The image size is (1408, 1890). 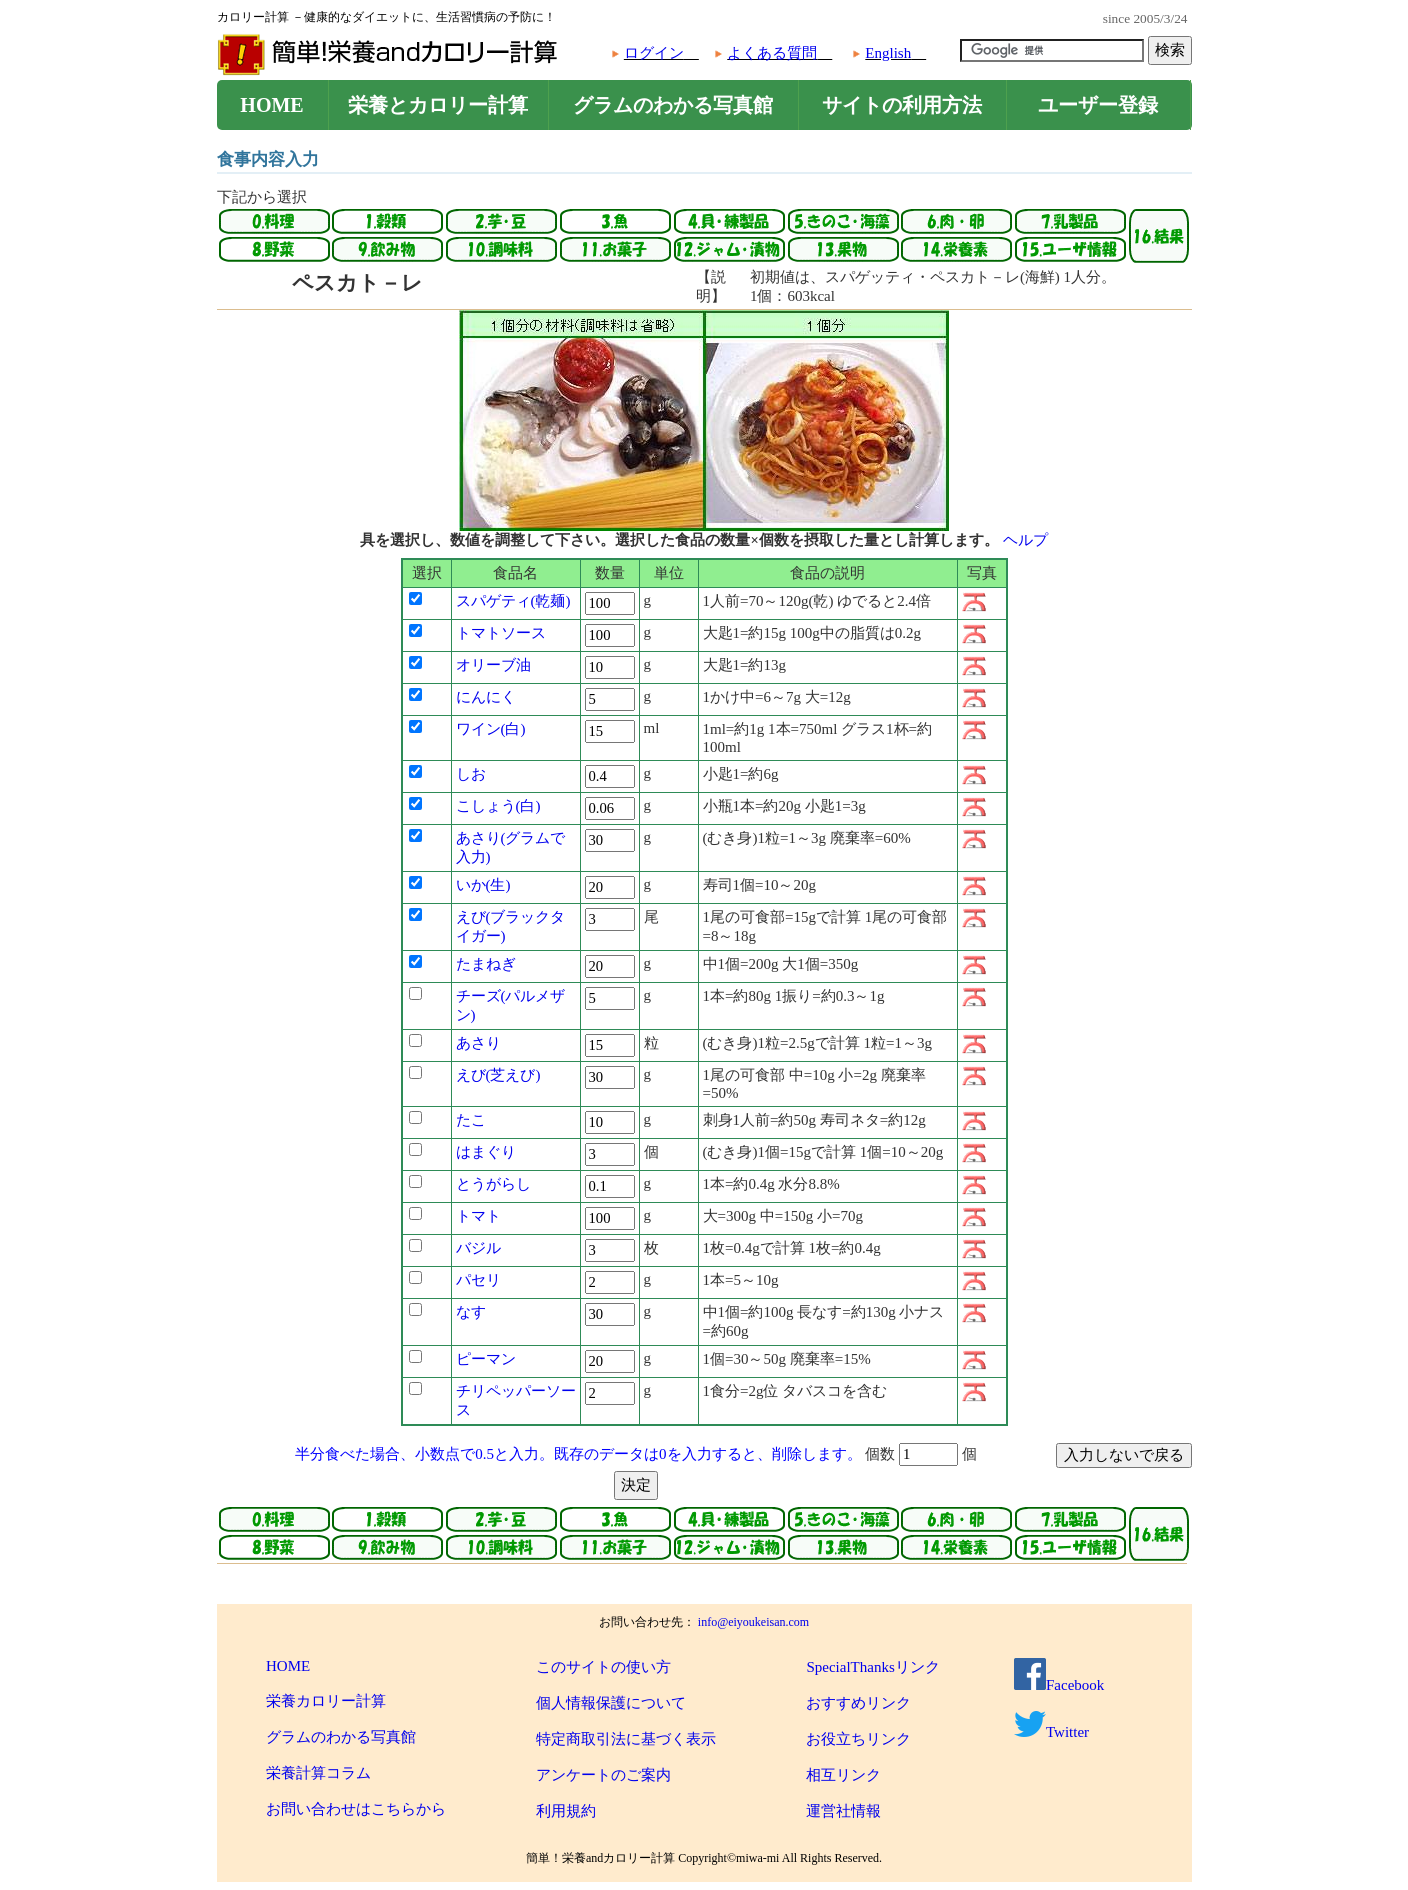 What do you see at coordinates (491, 729) in the screenshot?
I see `ワイン(白)` at bounding box center [491, 729].